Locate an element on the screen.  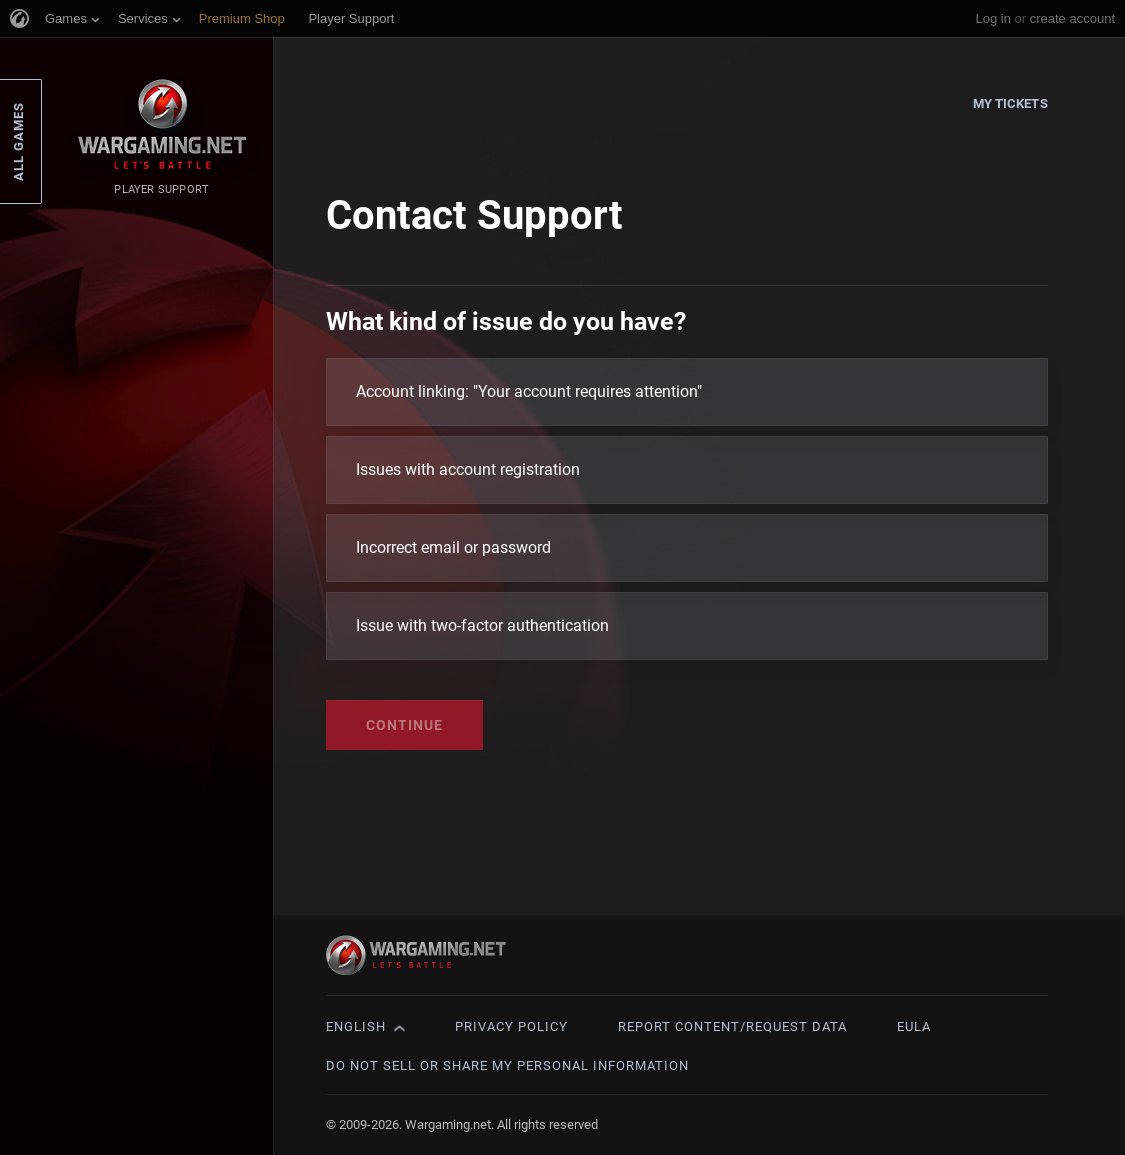
Report Content/Request Data is located at coordinates (732, 1026).